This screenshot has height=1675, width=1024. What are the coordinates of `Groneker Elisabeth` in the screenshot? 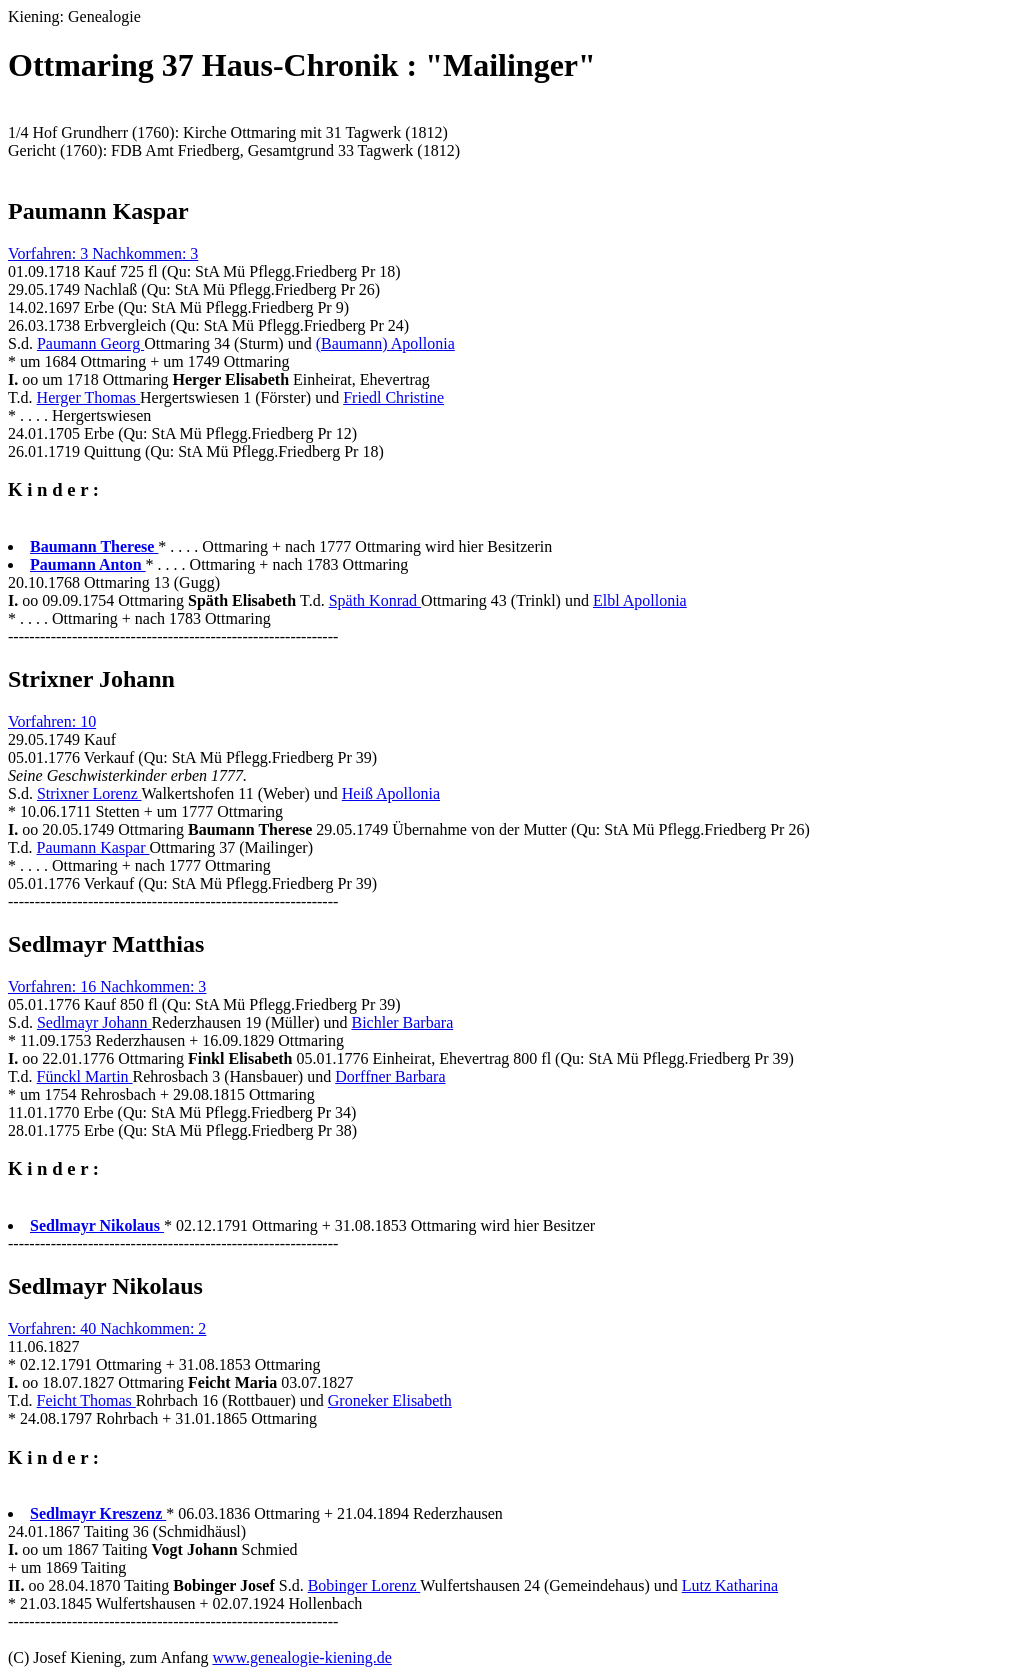 It's located at (390, 1400).